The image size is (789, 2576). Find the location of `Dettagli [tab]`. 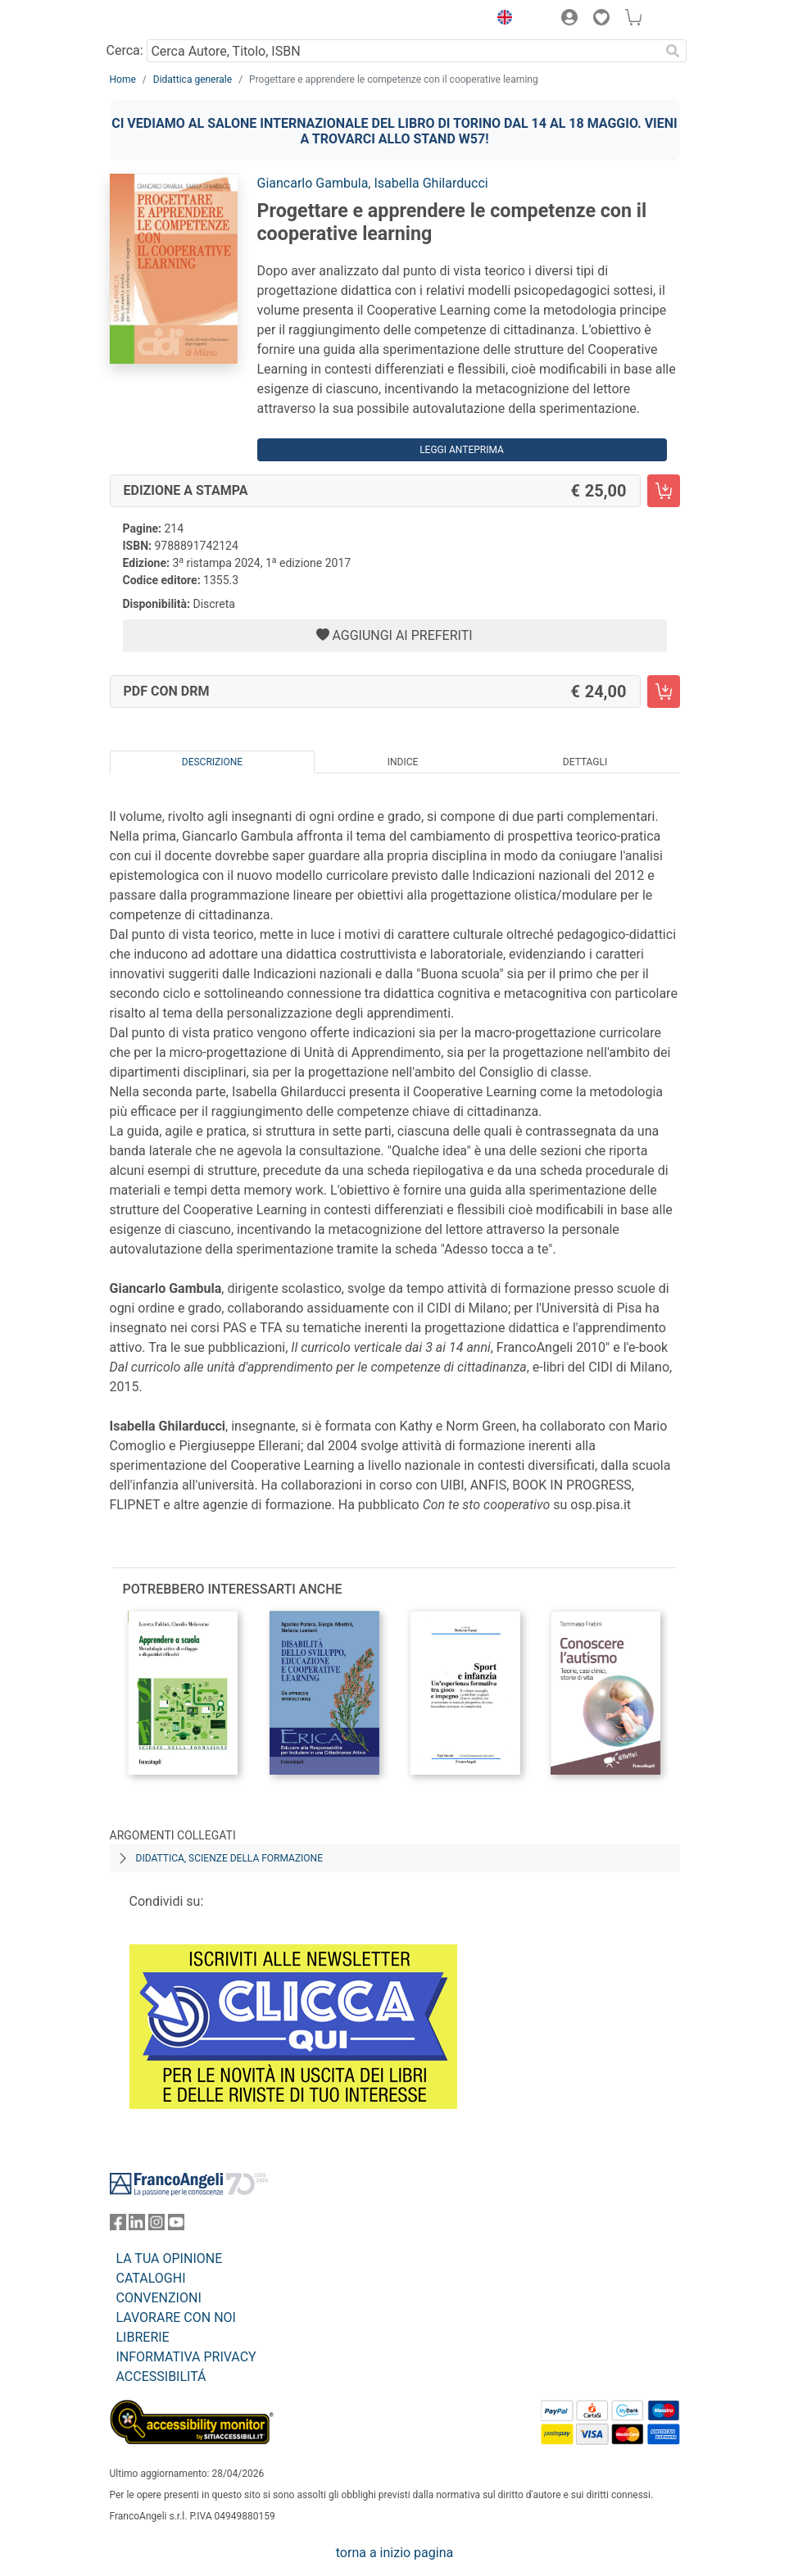

Dettagli [tab] is located at coordinates (585, 762).